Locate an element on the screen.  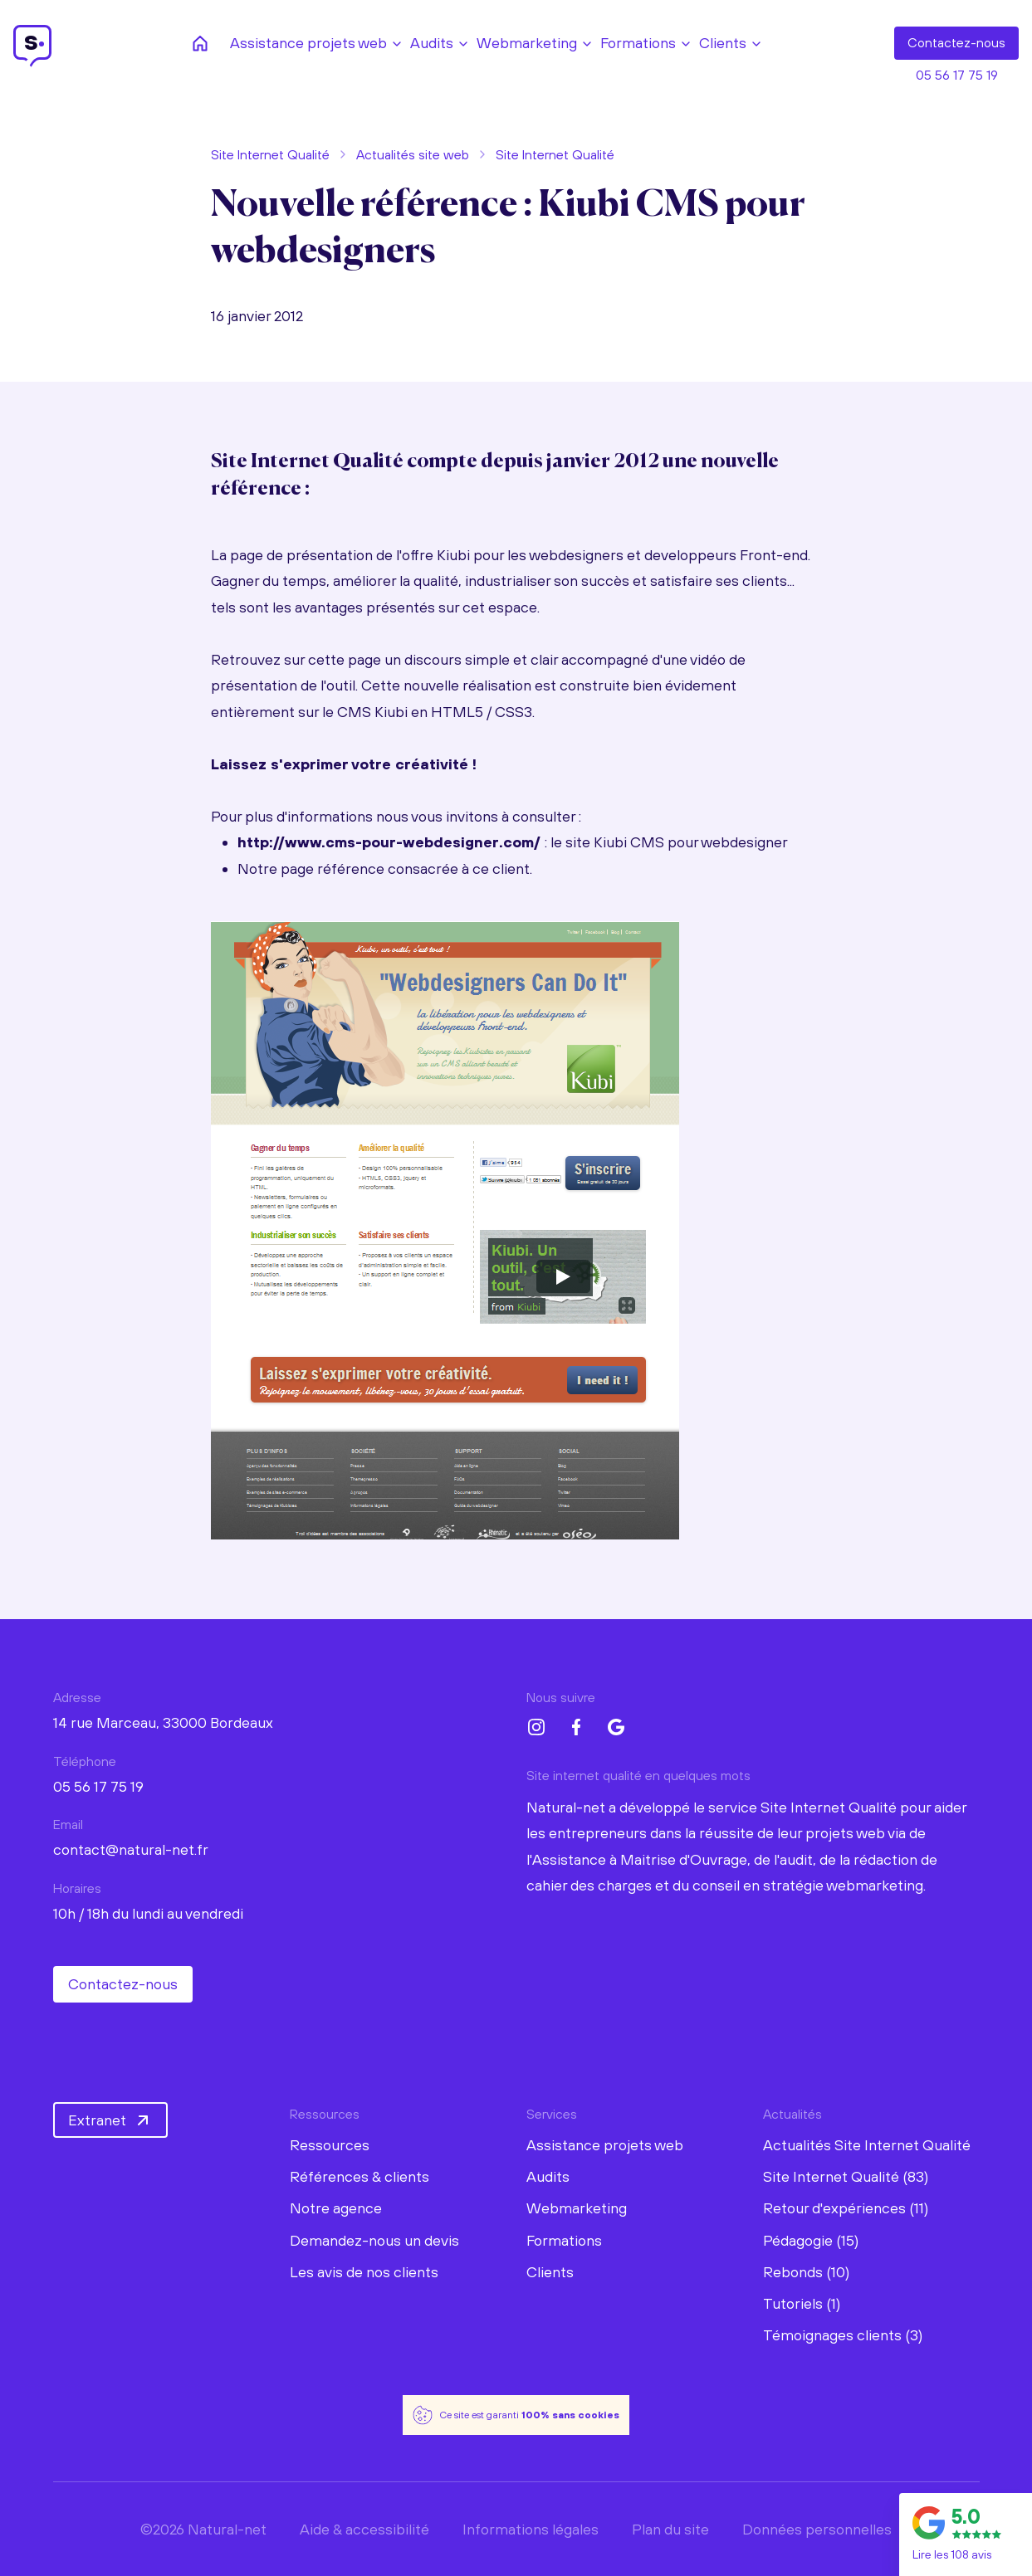
[Instagram Natural-net] is located at coordinates (536, 1726).